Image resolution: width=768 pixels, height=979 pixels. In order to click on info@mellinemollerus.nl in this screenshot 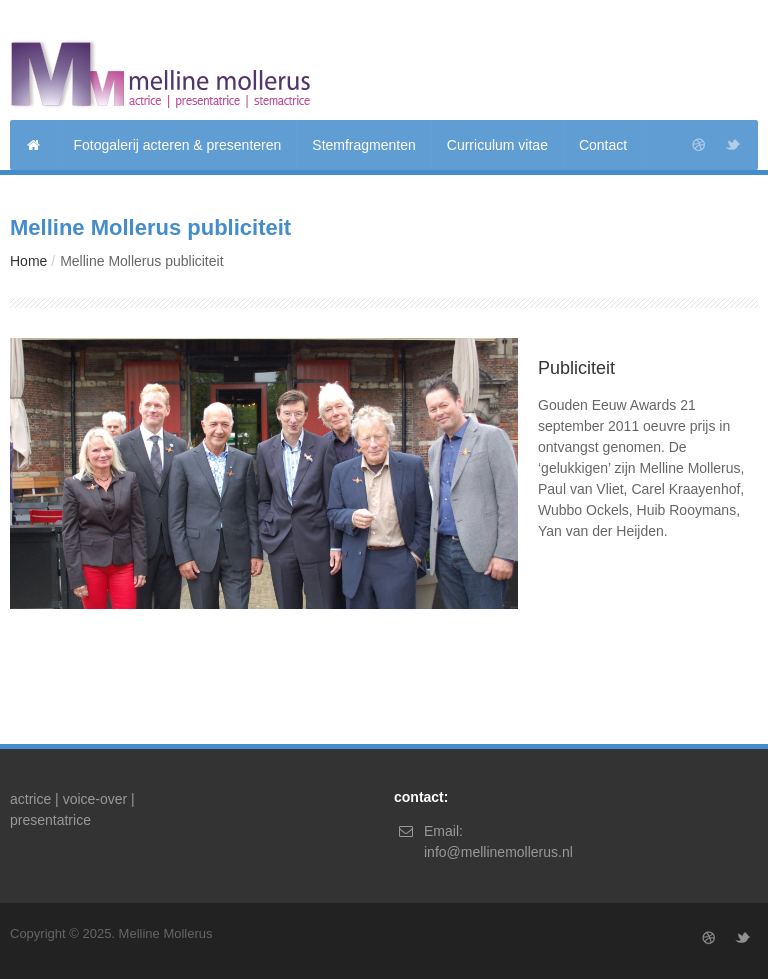, I will do `click(498, 852)`.